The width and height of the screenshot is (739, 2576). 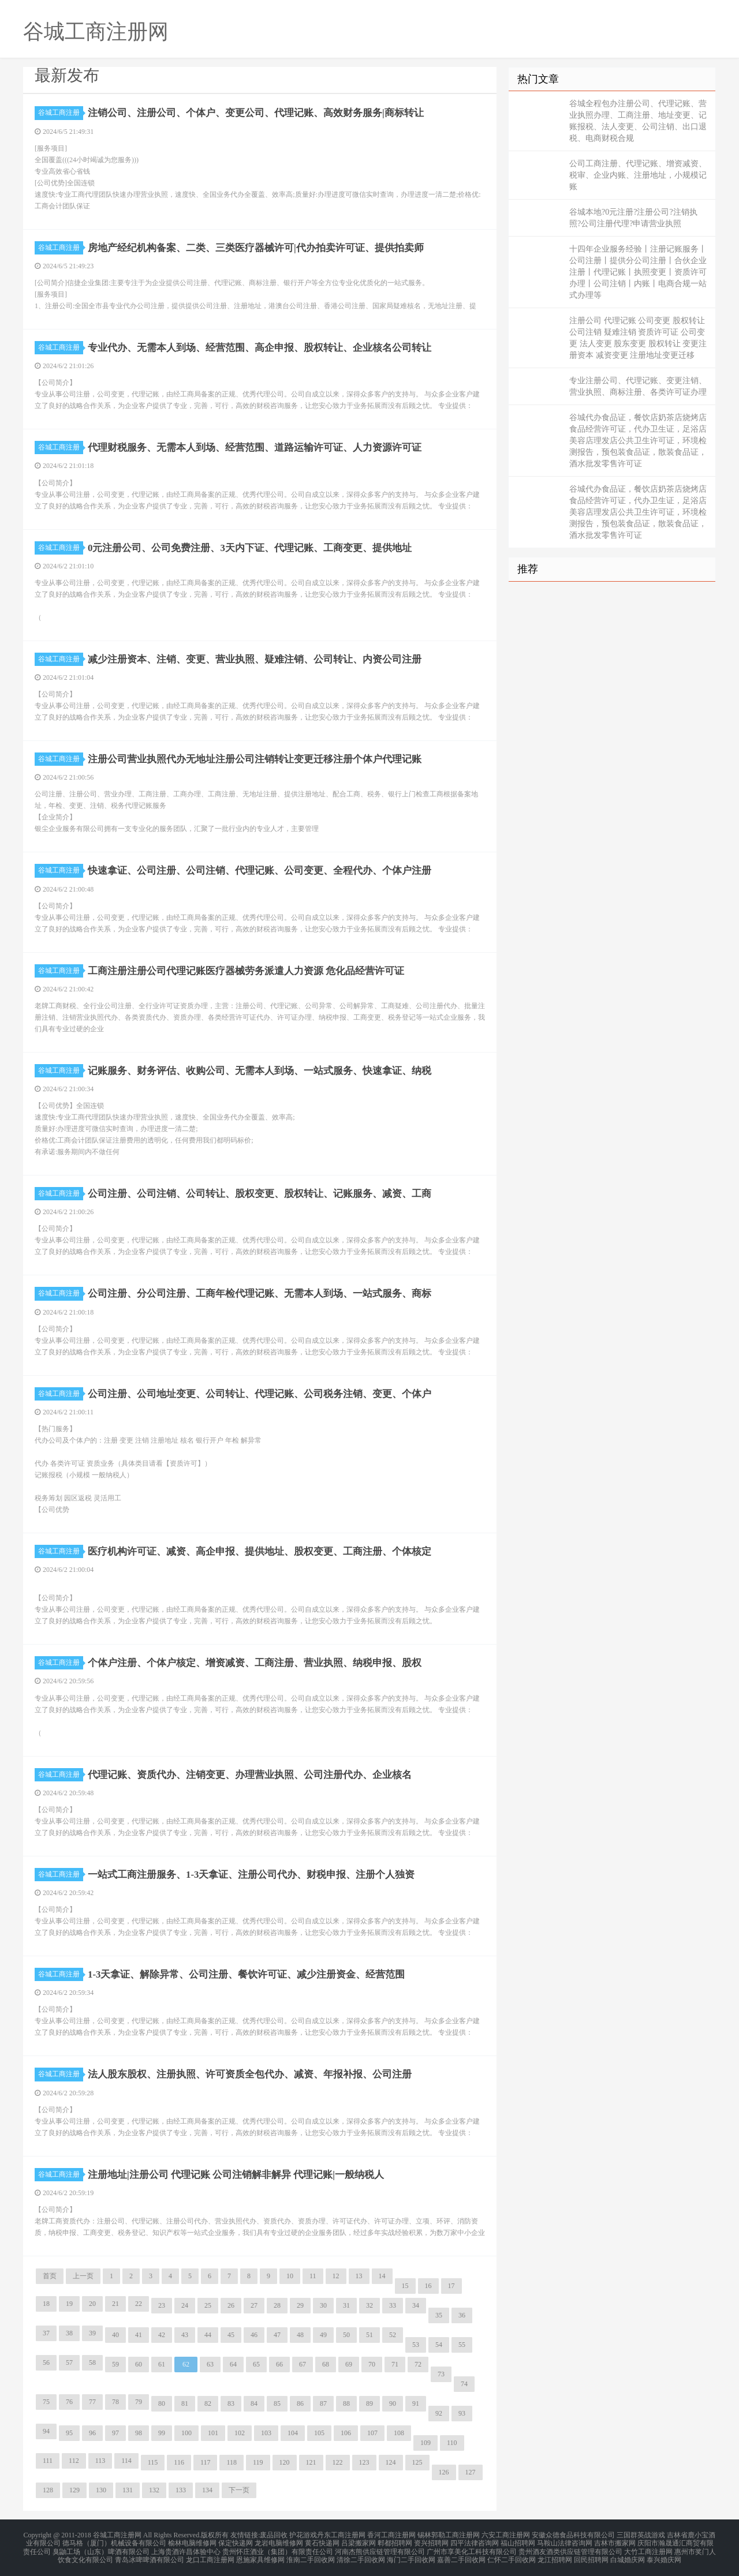 I want to click on 35, so click(x=438, y=2315).